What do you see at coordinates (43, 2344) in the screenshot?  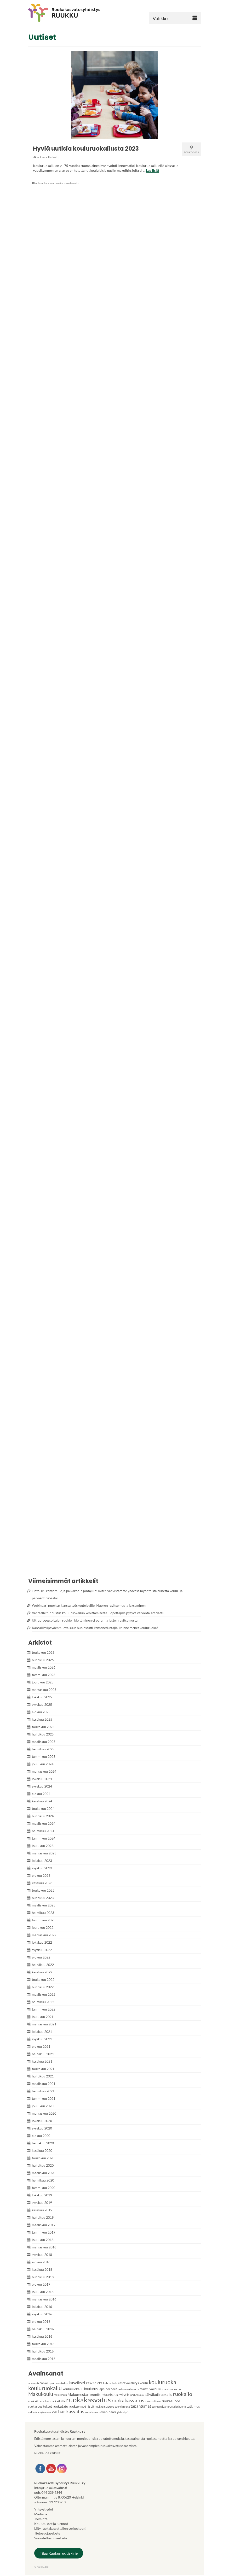 I see `toukokuu 2016` at bounding box center [43, 2344].